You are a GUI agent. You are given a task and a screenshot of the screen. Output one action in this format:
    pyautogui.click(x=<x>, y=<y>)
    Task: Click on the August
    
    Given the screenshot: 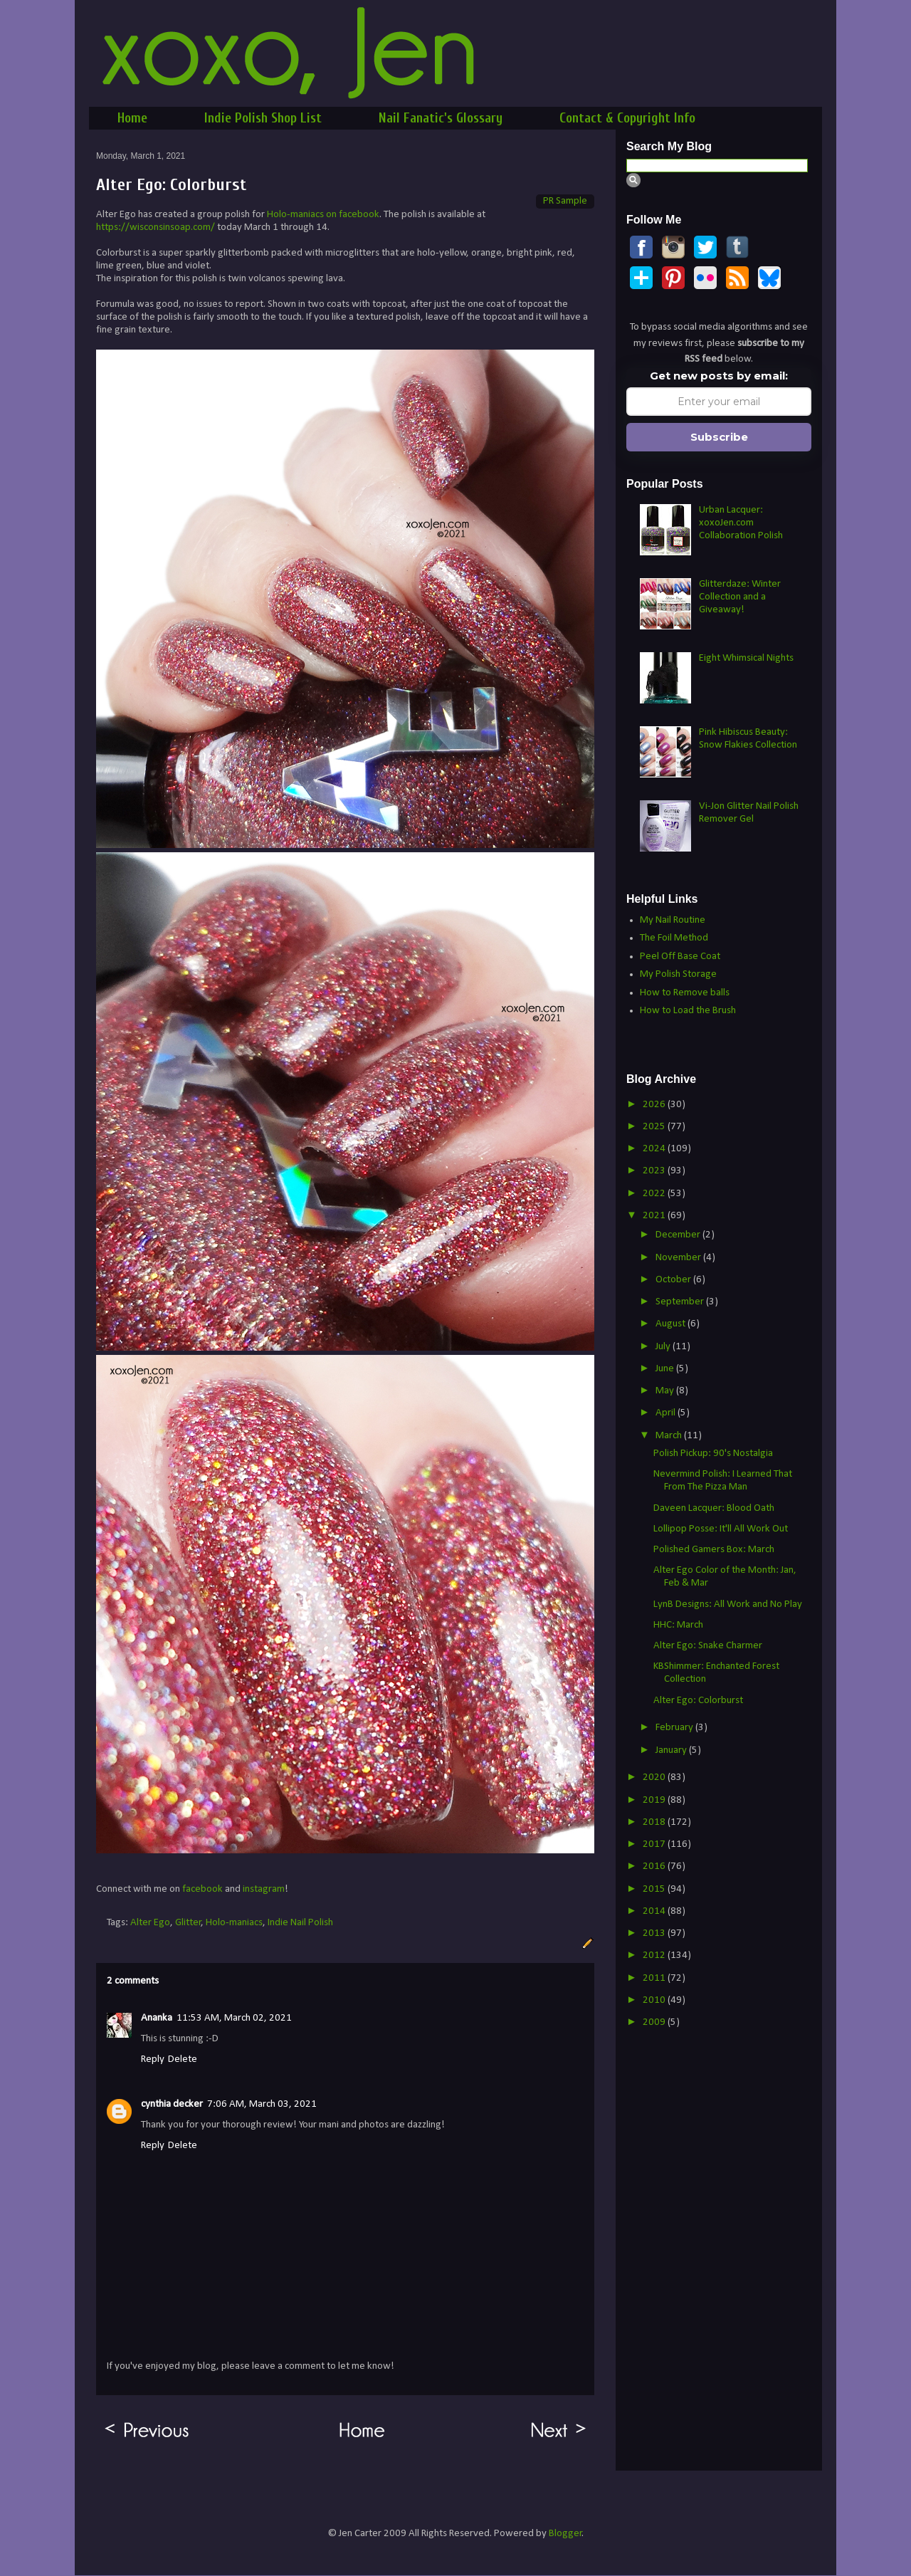 What is the action you would take?
    pyautogui.click(x=671, y=1324)
    